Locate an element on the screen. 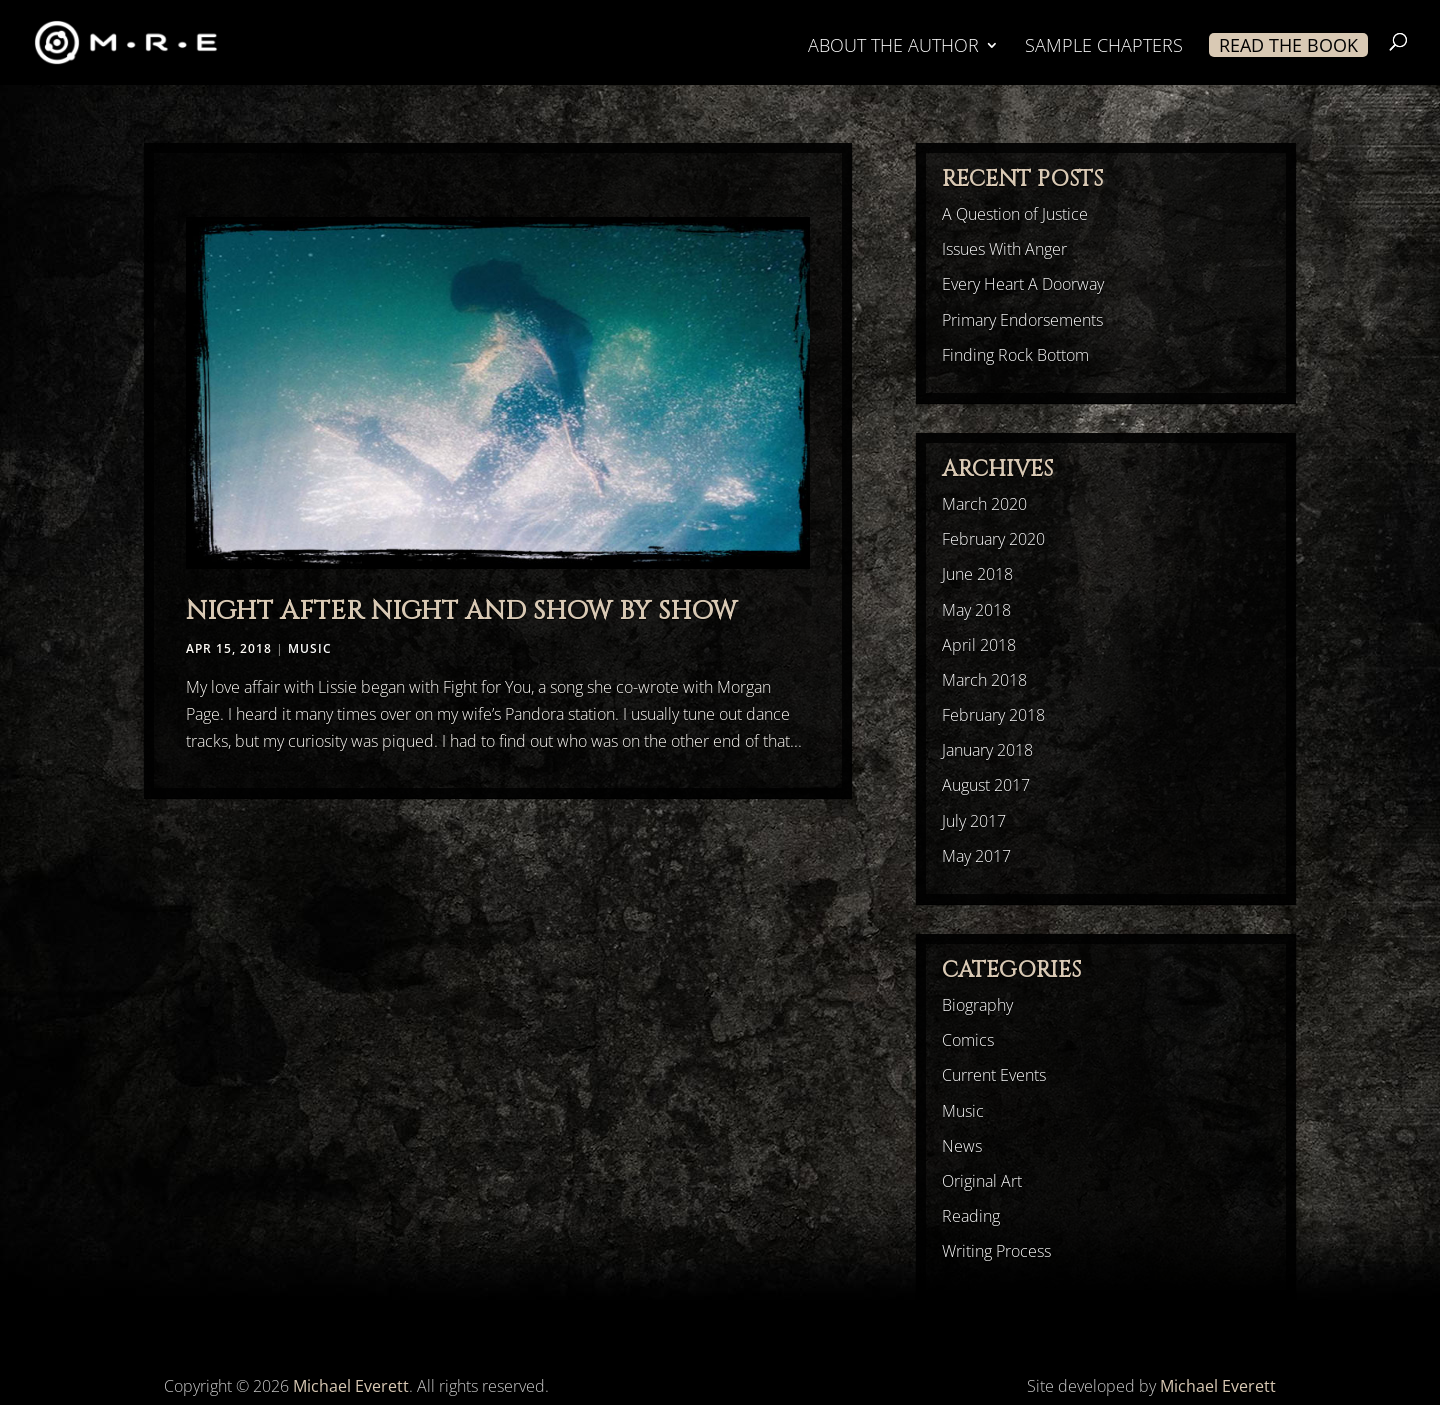 The image size is (1440, 1405). May 2018 is located at coordinates (976, 610).